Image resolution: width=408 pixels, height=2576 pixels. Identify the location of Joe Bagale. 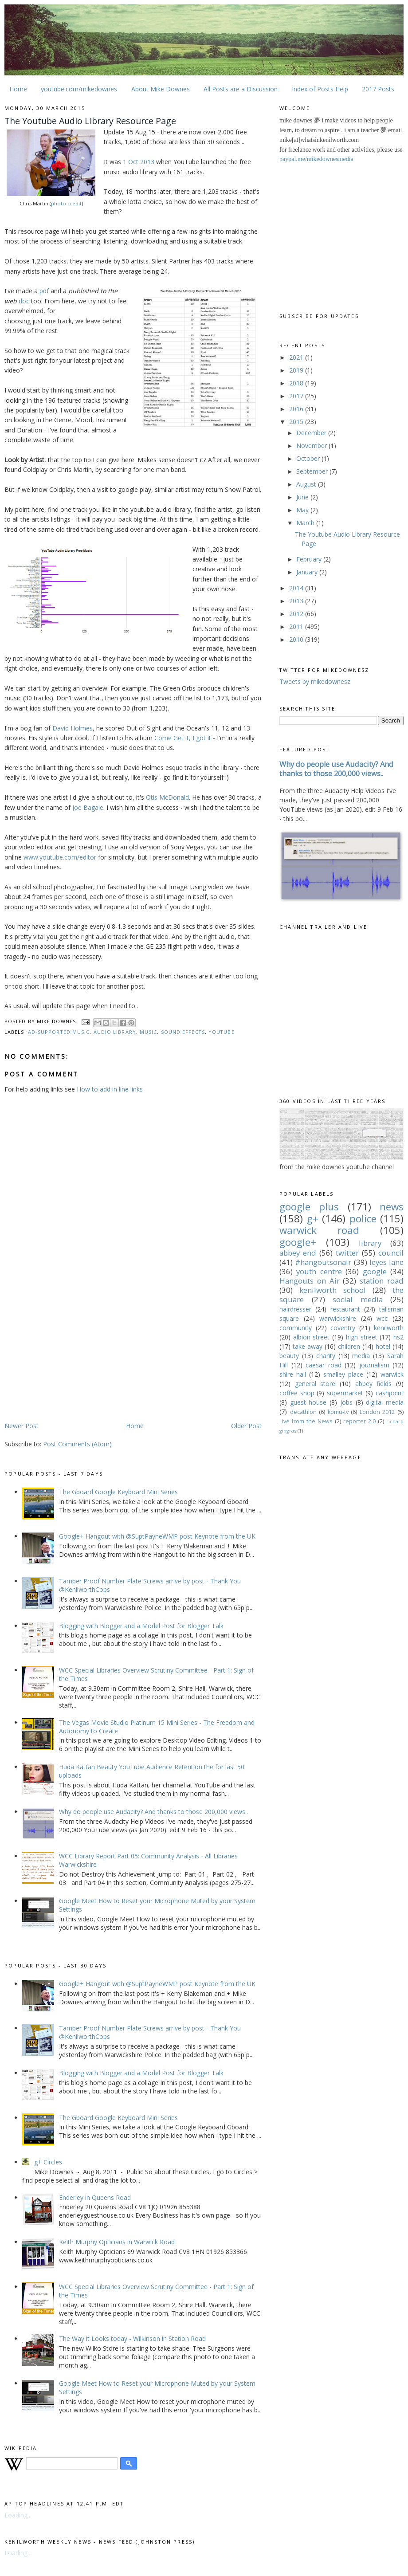
(87, 807).